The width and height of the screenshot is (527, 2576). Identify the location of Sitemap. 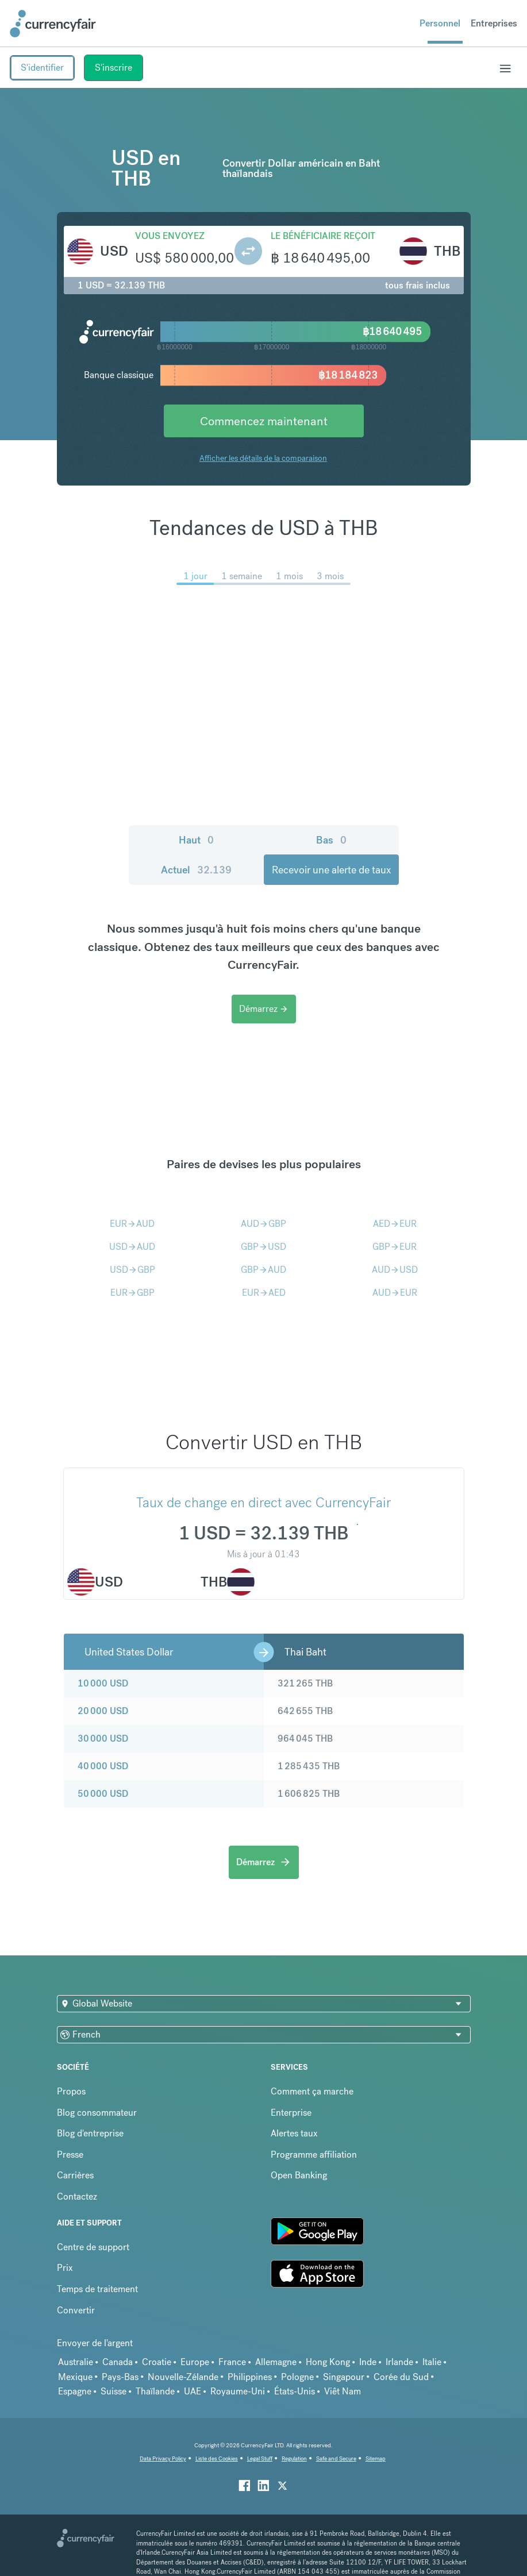
(376, 2458).